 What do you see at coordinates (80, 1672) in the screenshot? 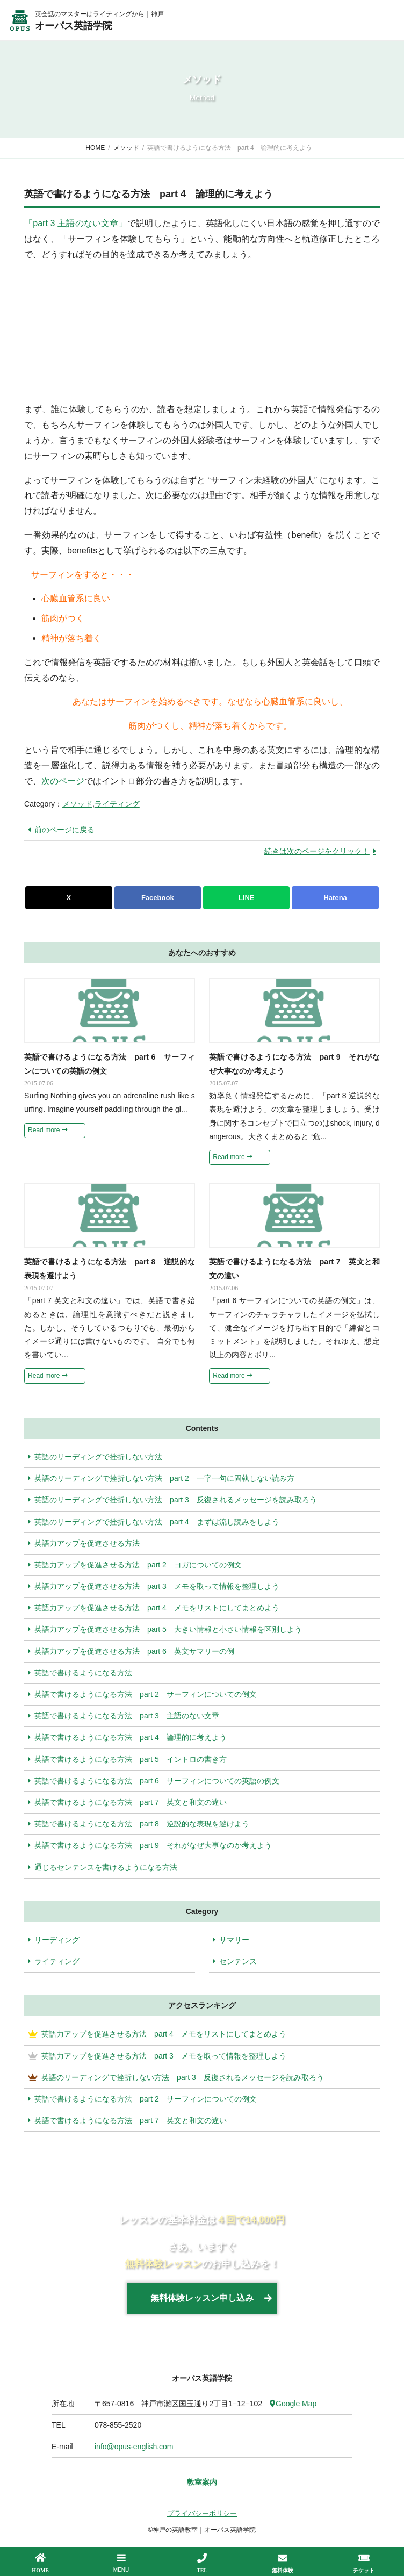
I see `英語で書けるようになる方法` at bounding box center [80, 1672].